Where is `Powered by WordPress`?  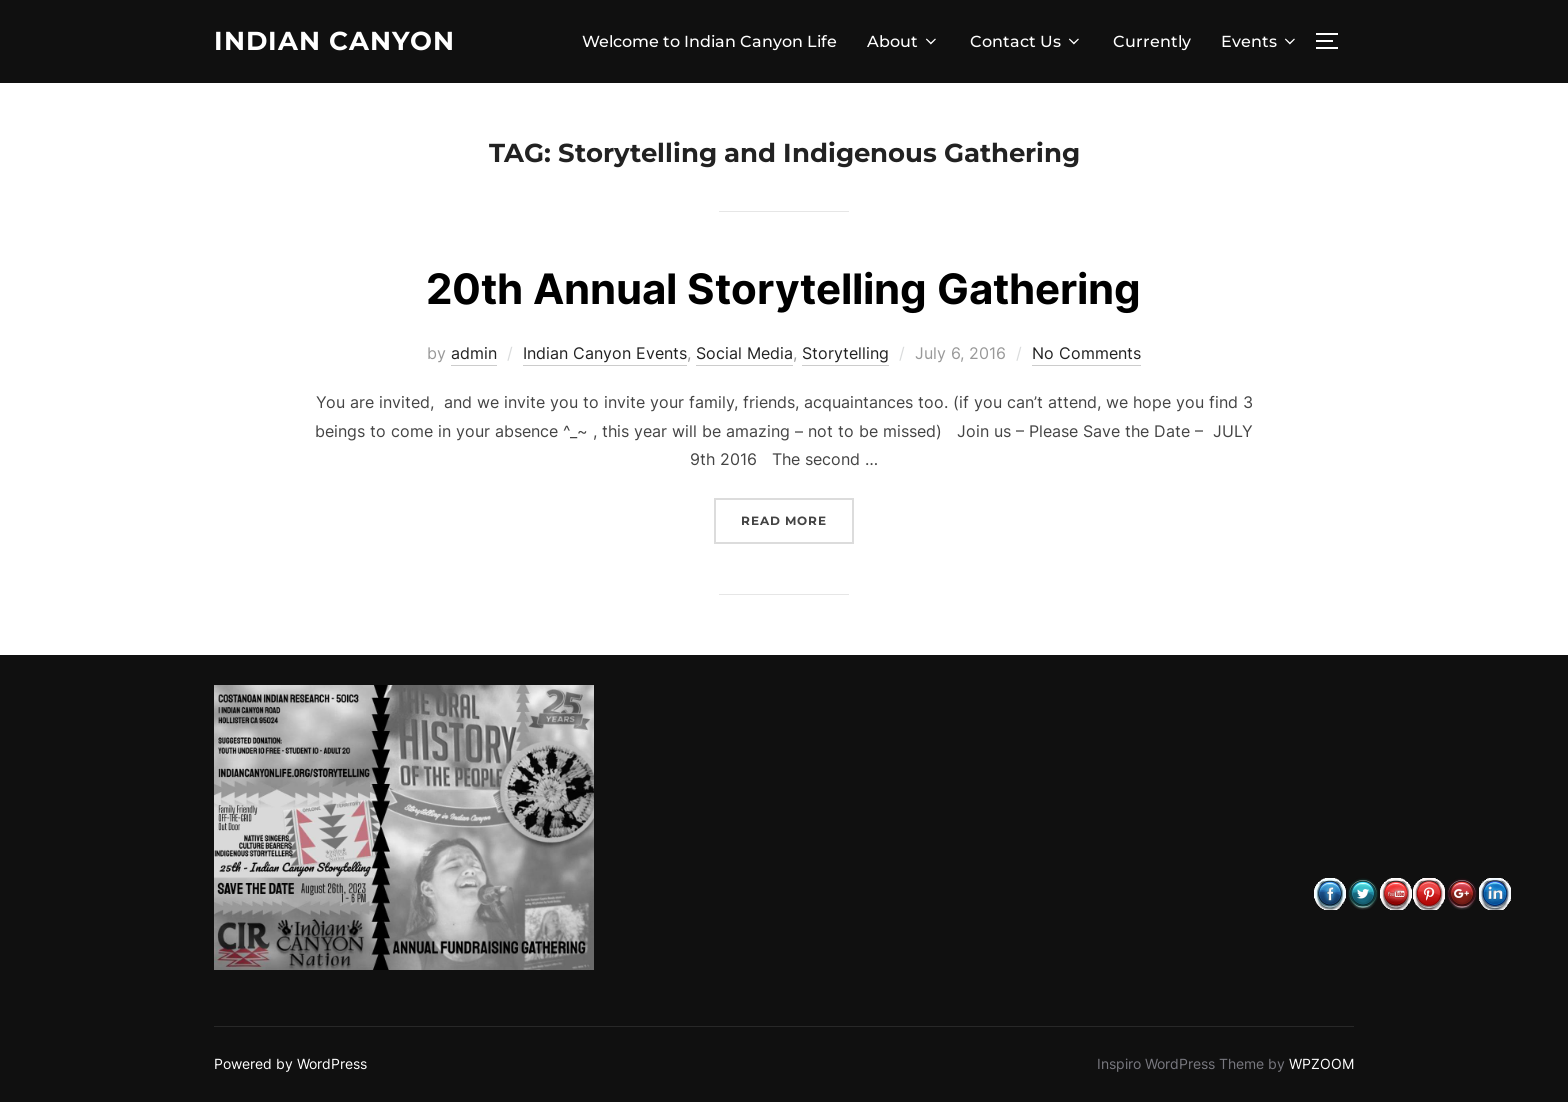
Powered by WordPress is located at coordinates (290, 1063).